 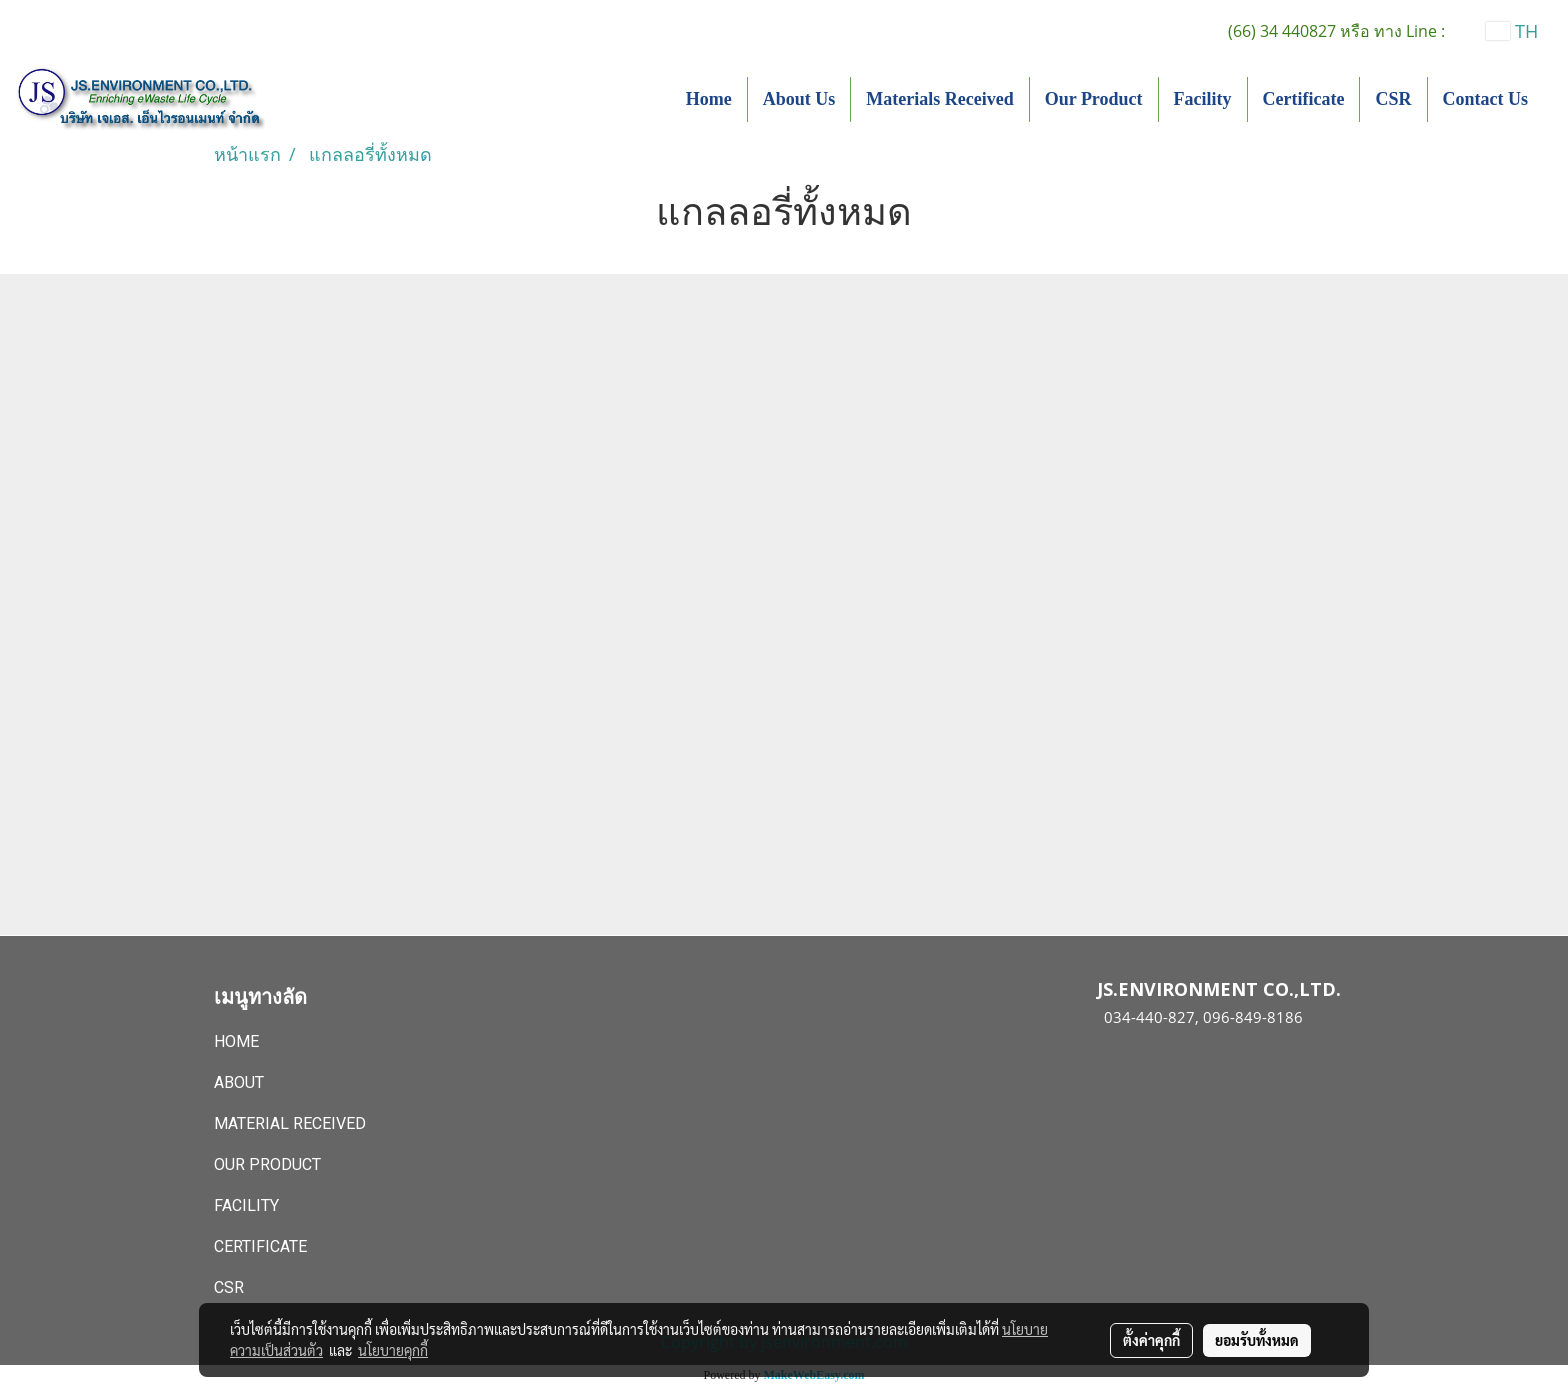 What do you see at coordinates (393, 1350) in the screenshot?
I see `นโยบายคุกกี้` at bounding box center [393, 1350].